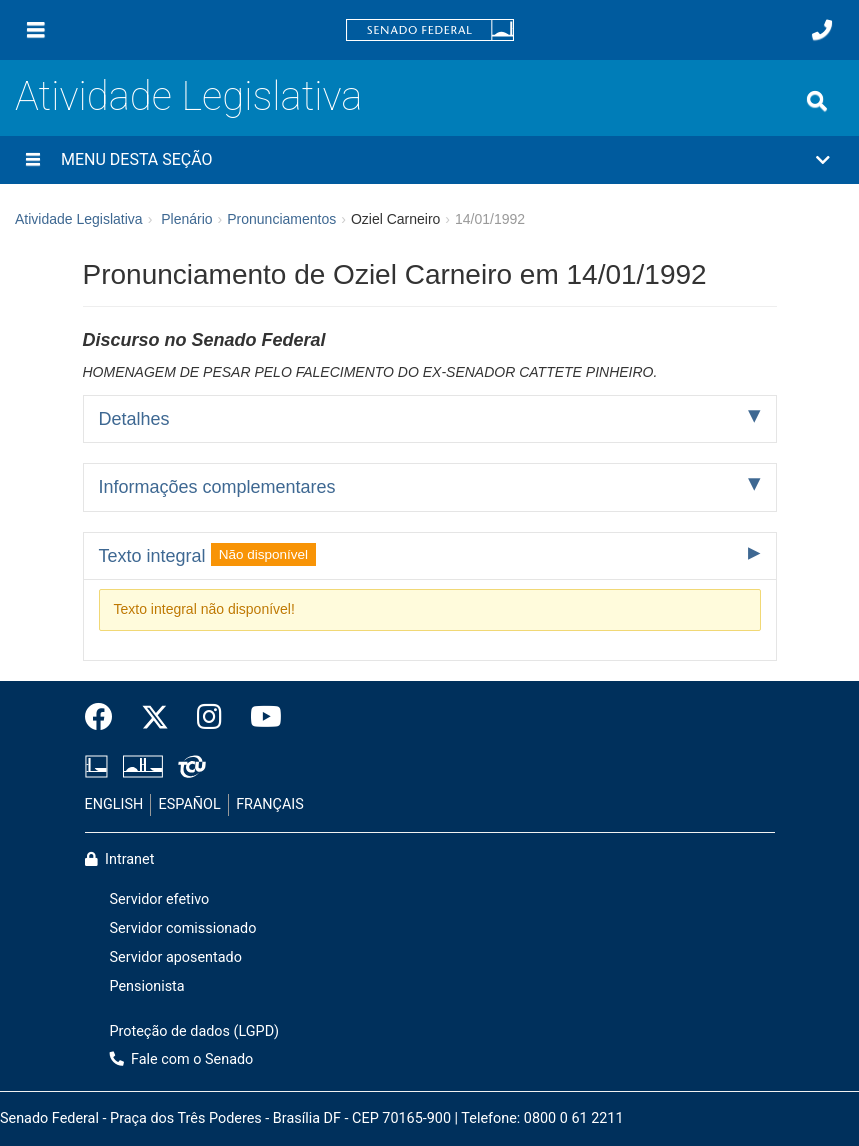 This screenshot has height=1146, width=859. Describe the element at coordinates (195, 1031) in the screenshot. I see `Proteção de dados (LGPD)` at that location.